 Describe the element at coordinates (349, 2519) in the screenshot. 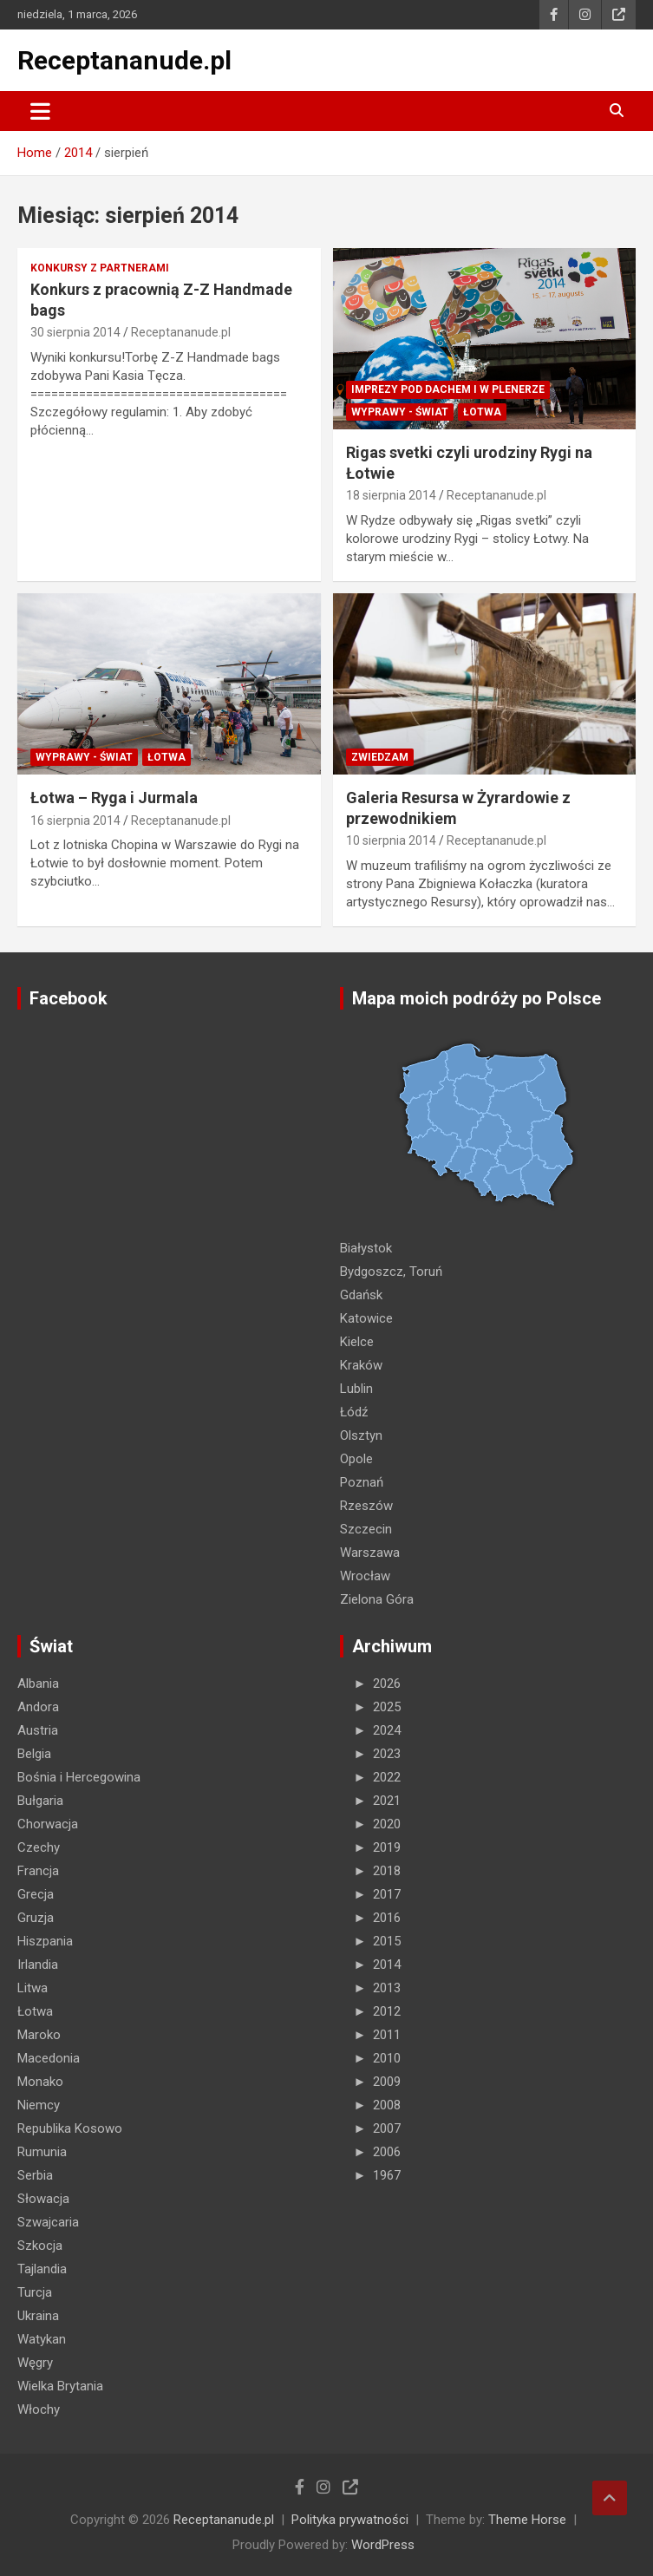

I see `Polityka prywatności` at that location.